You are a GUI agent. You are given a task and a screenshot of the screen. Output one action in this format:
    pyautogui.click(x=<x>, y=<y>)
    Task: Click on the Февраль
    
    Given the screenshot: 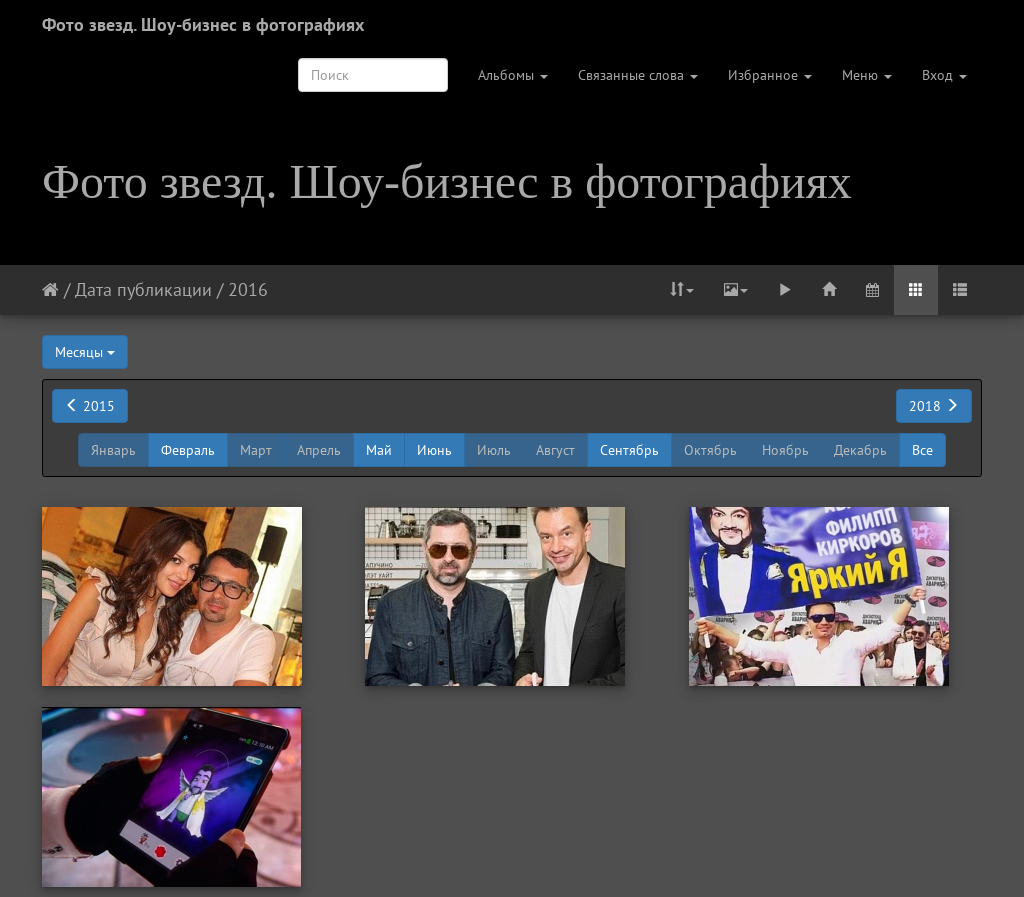 What is the action you would take?
    pyautogui.click(x=188, y=450)
    